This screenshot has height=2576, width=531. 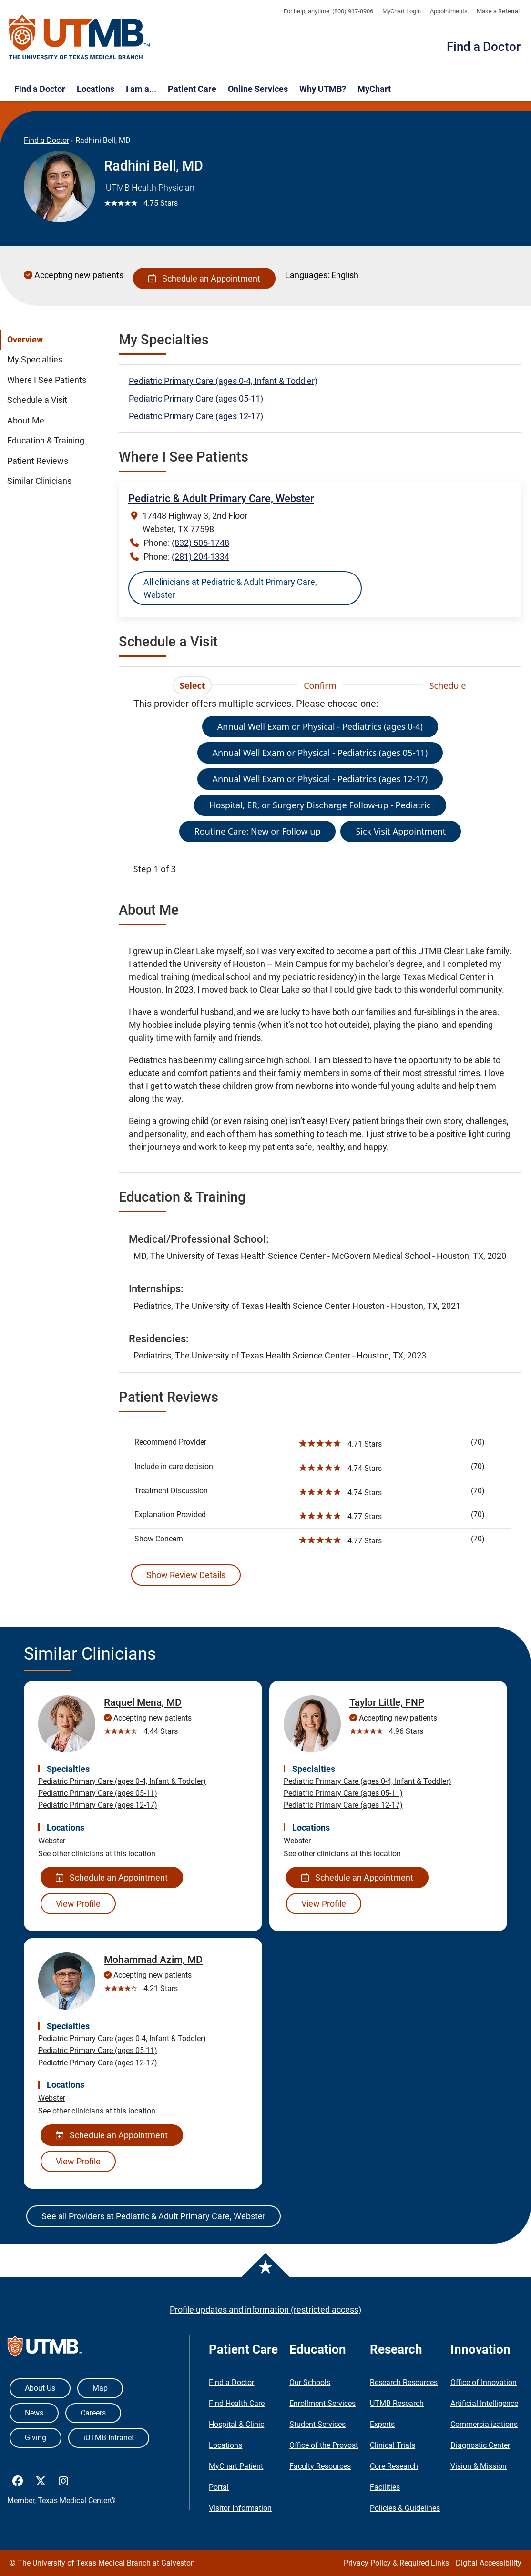 I want to click on Overview, so click(x=25, y=339).